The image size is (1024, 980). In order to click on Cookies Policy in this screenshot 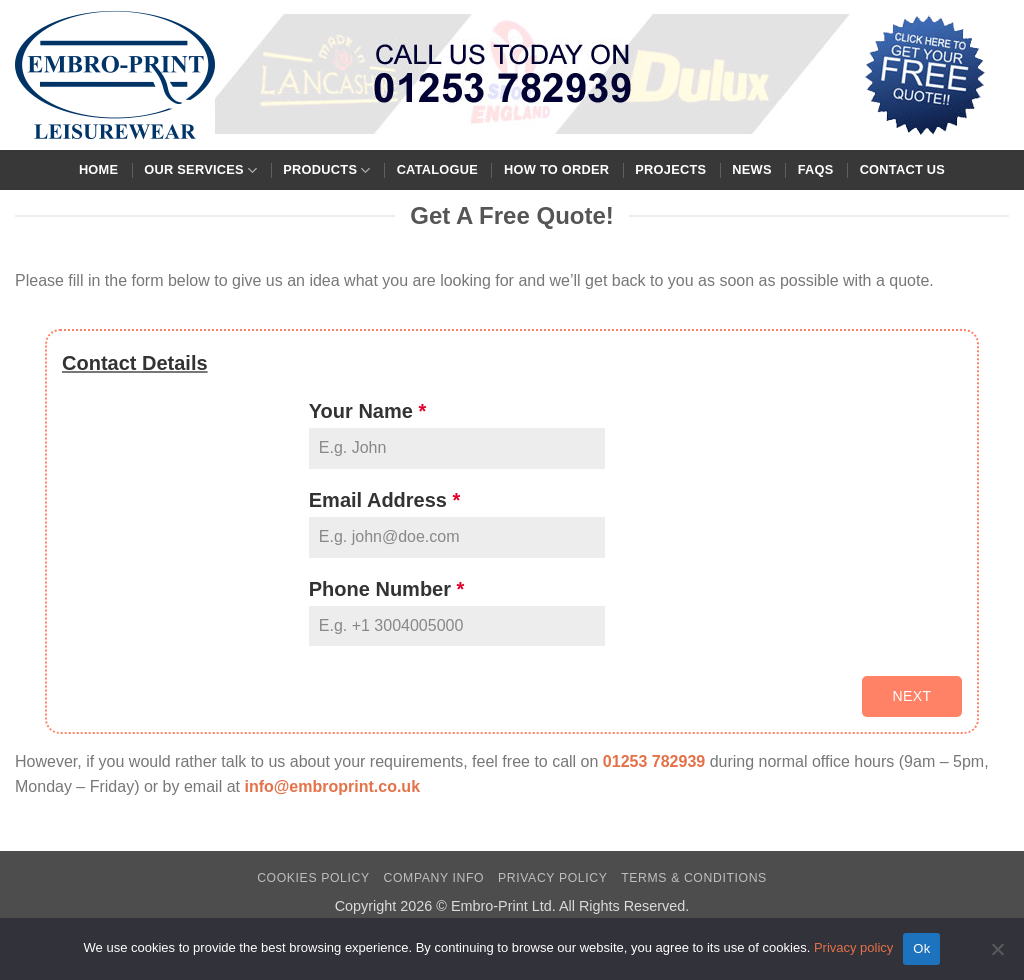, I will do `click(313, 878)`.